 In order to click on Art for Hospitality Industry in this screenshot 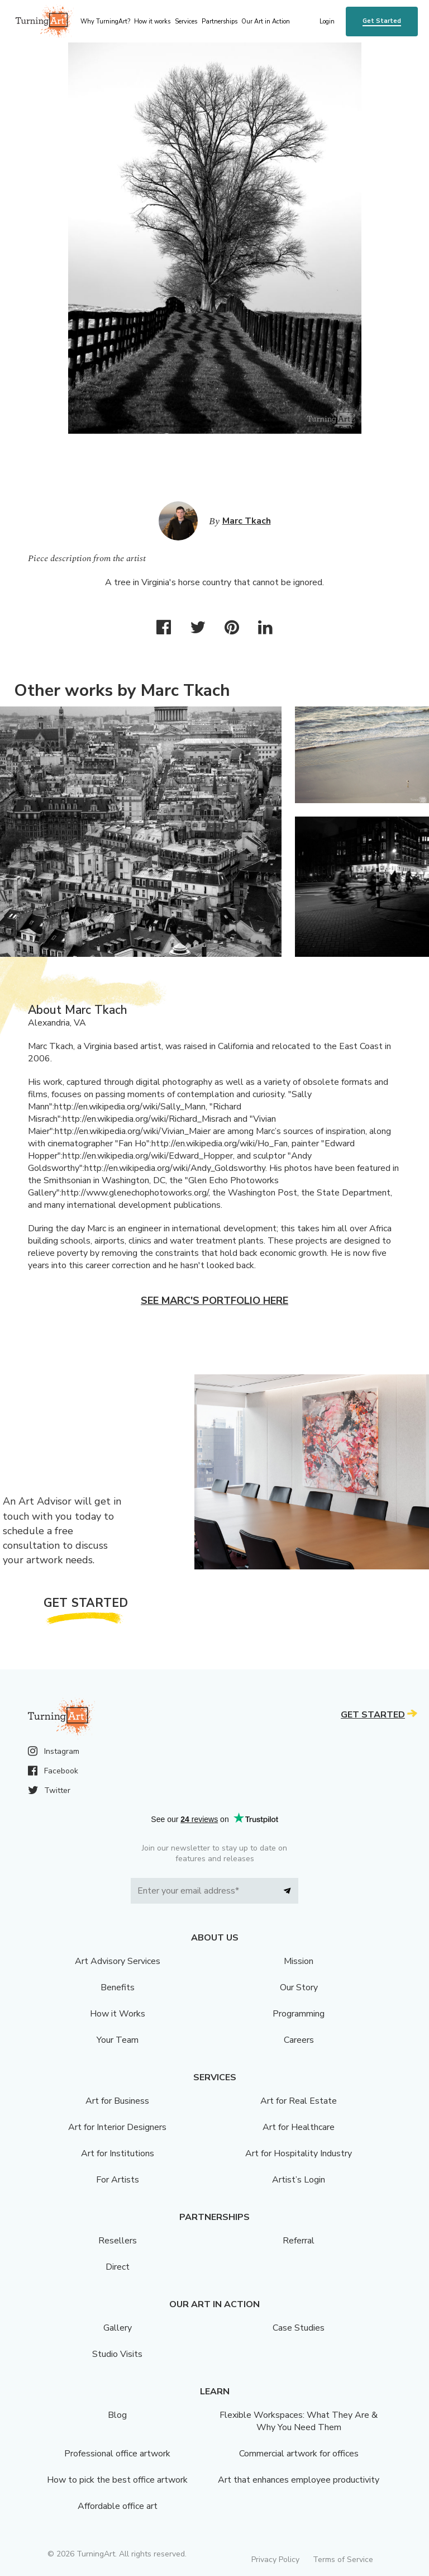, I will do `click(298, 2153)`.